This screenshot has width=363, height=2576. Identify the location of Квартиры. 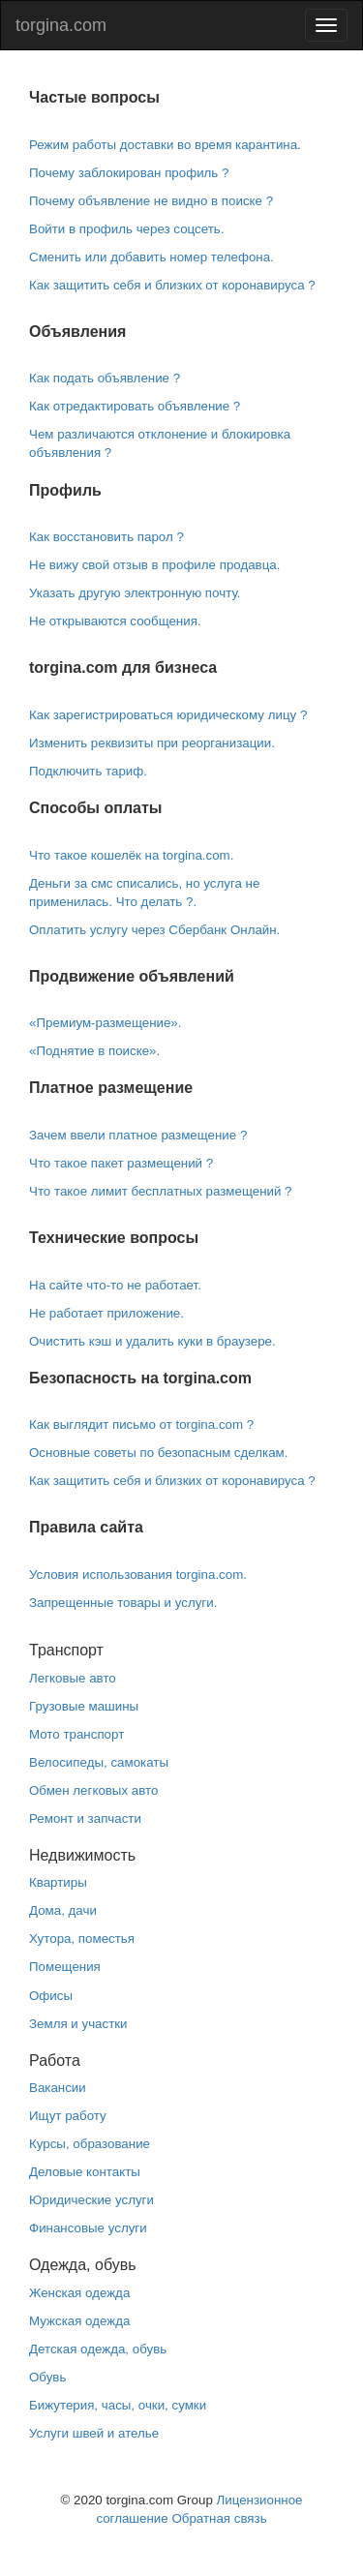
(58, 1882).